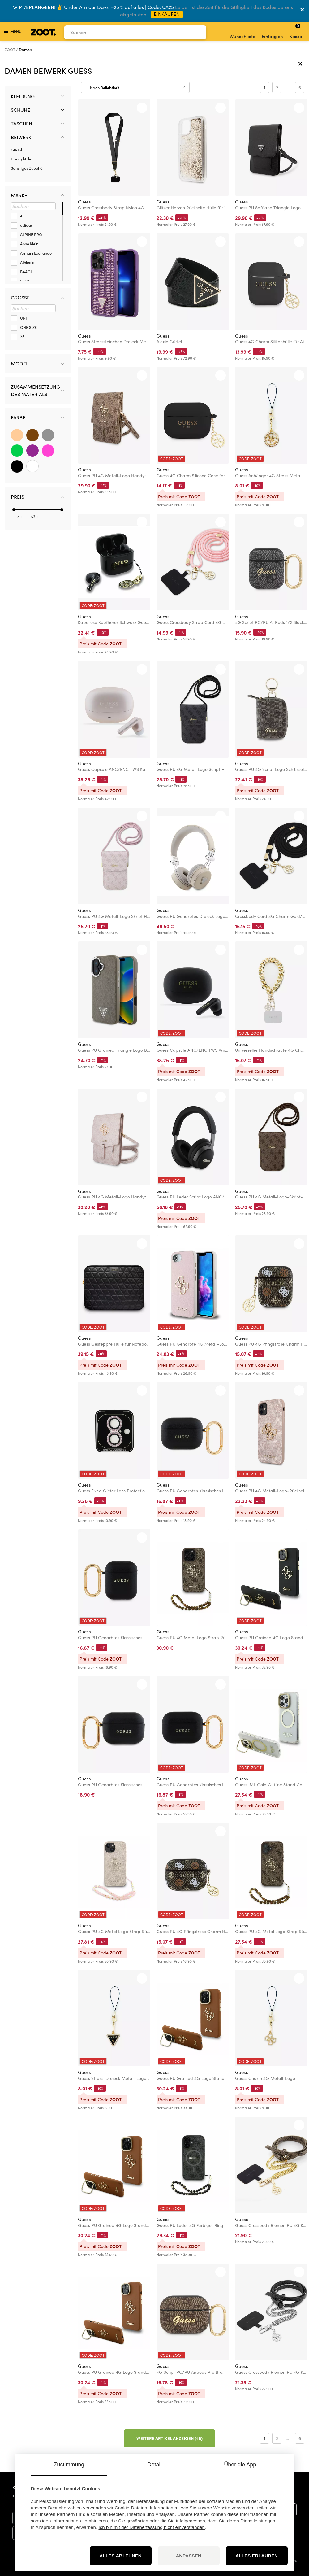 Image resolution: width=309 pixels, height=2576 pixels. What do you see at coordinates (272, 32) in the screenshot?
I see `Einloggen` at bounding box center [272, 32].